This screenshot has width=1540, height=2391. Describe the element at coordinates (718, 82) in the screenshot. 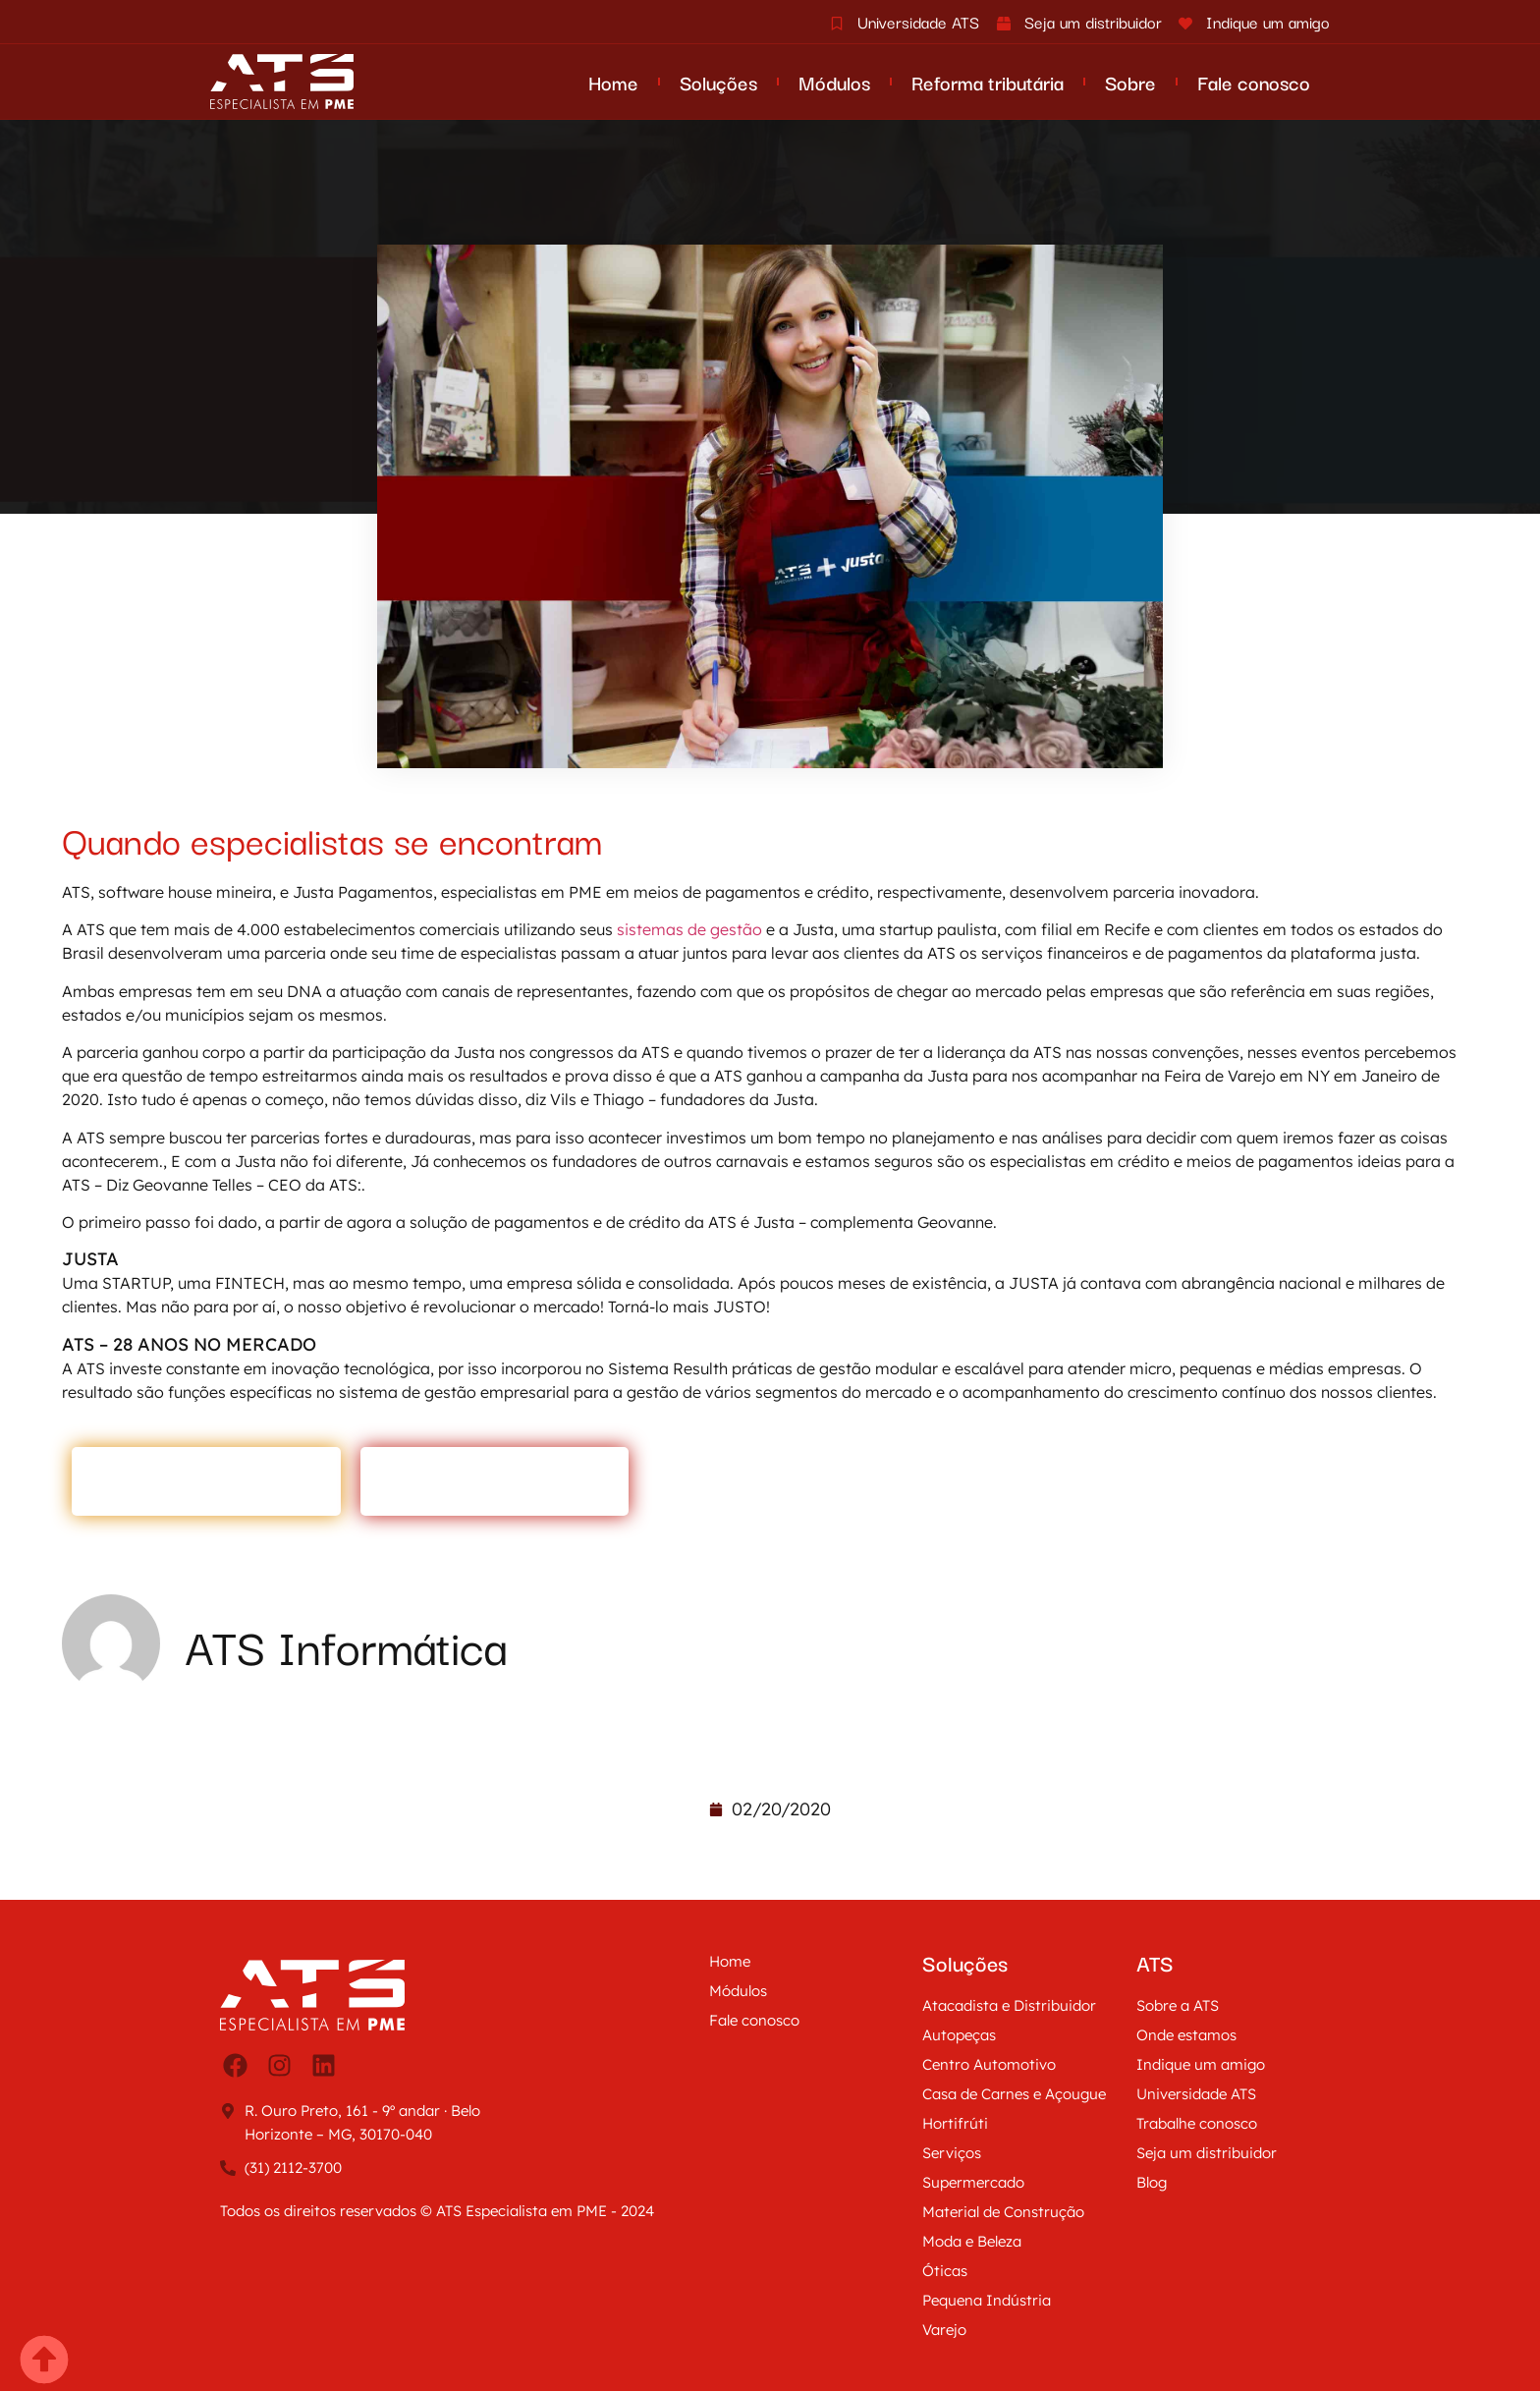

I see `Soluções` at that location.